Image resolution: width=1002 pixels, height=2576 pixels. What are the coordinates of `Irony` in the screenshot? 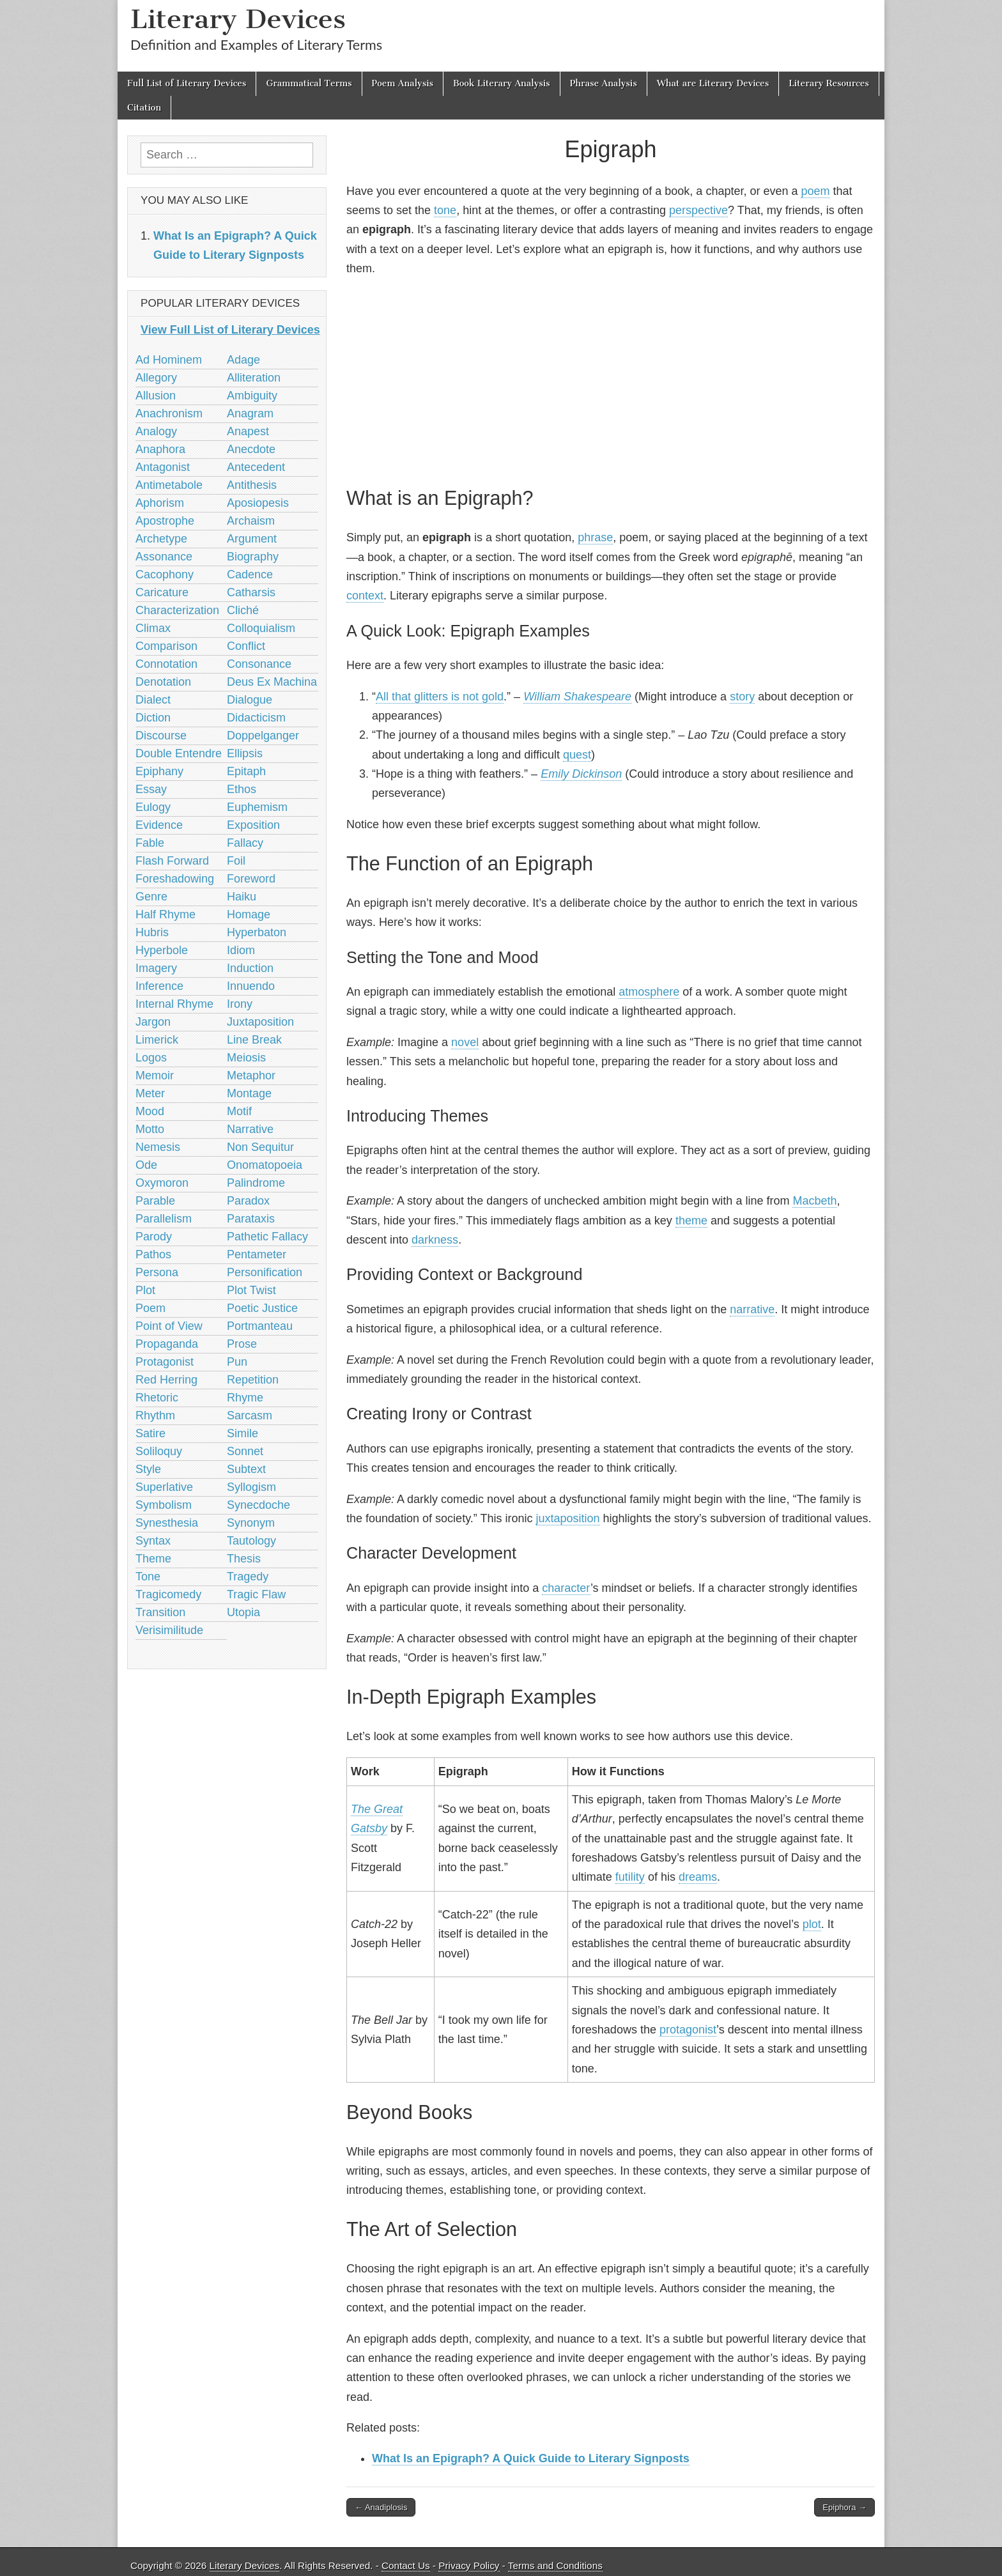 It's located at (239, 1004).